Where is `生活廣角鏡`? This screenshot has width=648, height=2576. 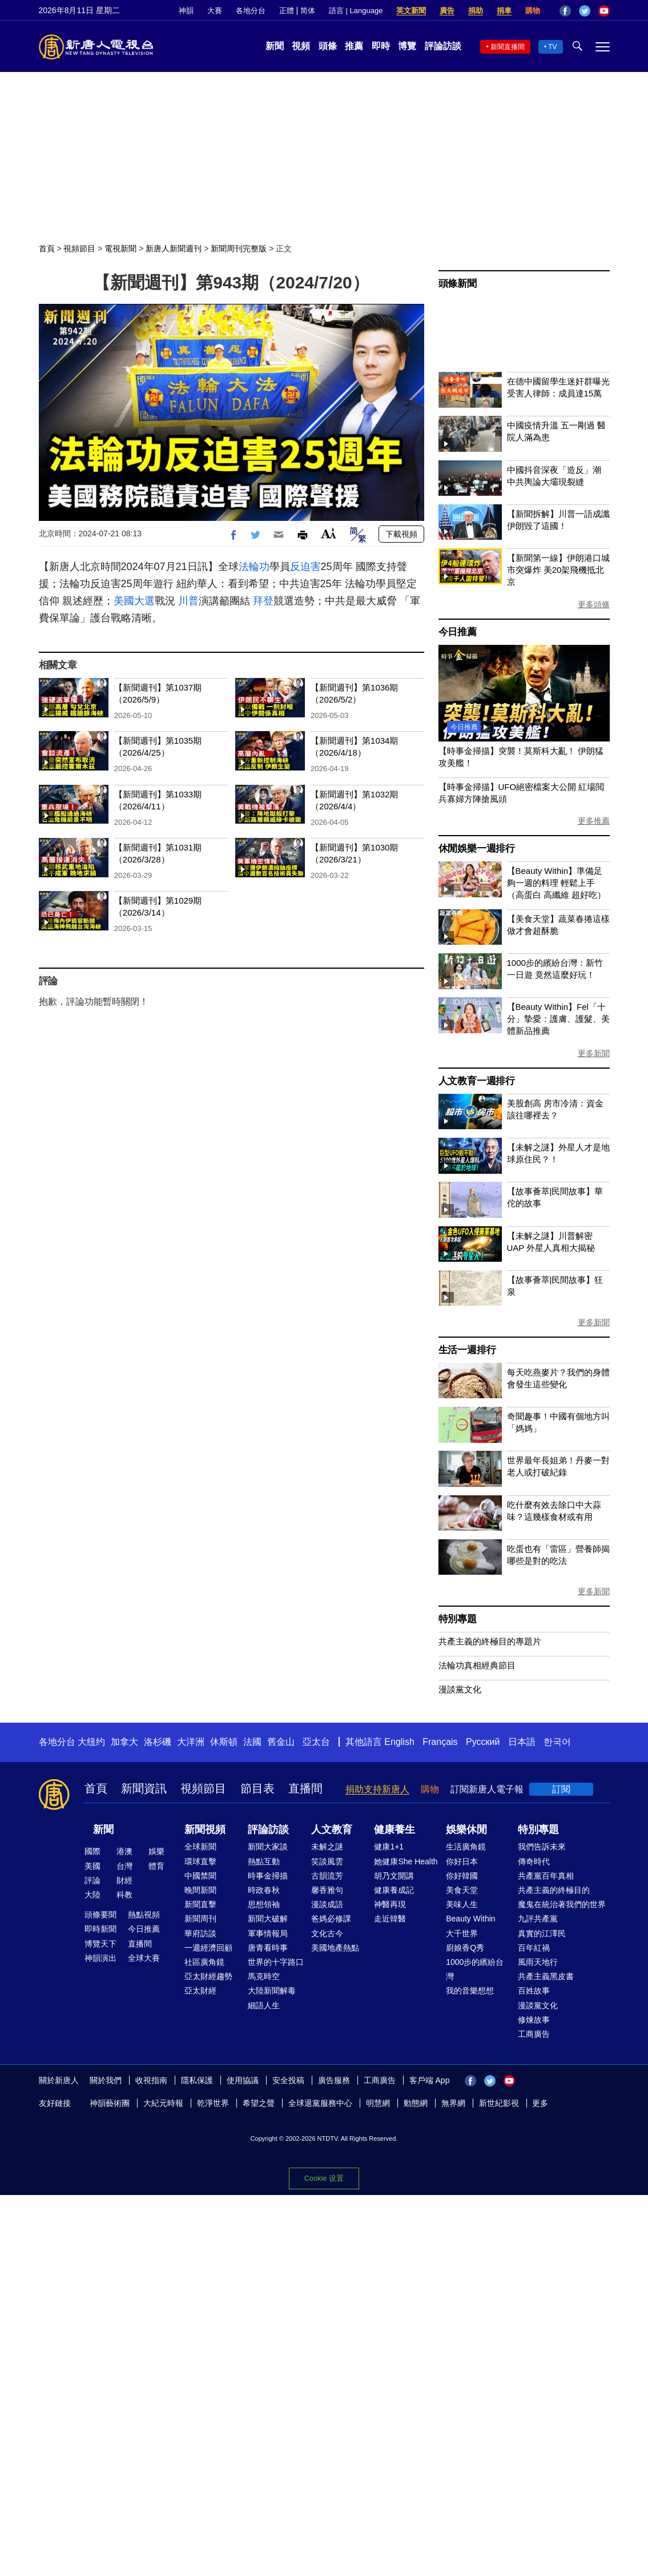
生活廣角鏡 is located at coordinates (466, 1846).